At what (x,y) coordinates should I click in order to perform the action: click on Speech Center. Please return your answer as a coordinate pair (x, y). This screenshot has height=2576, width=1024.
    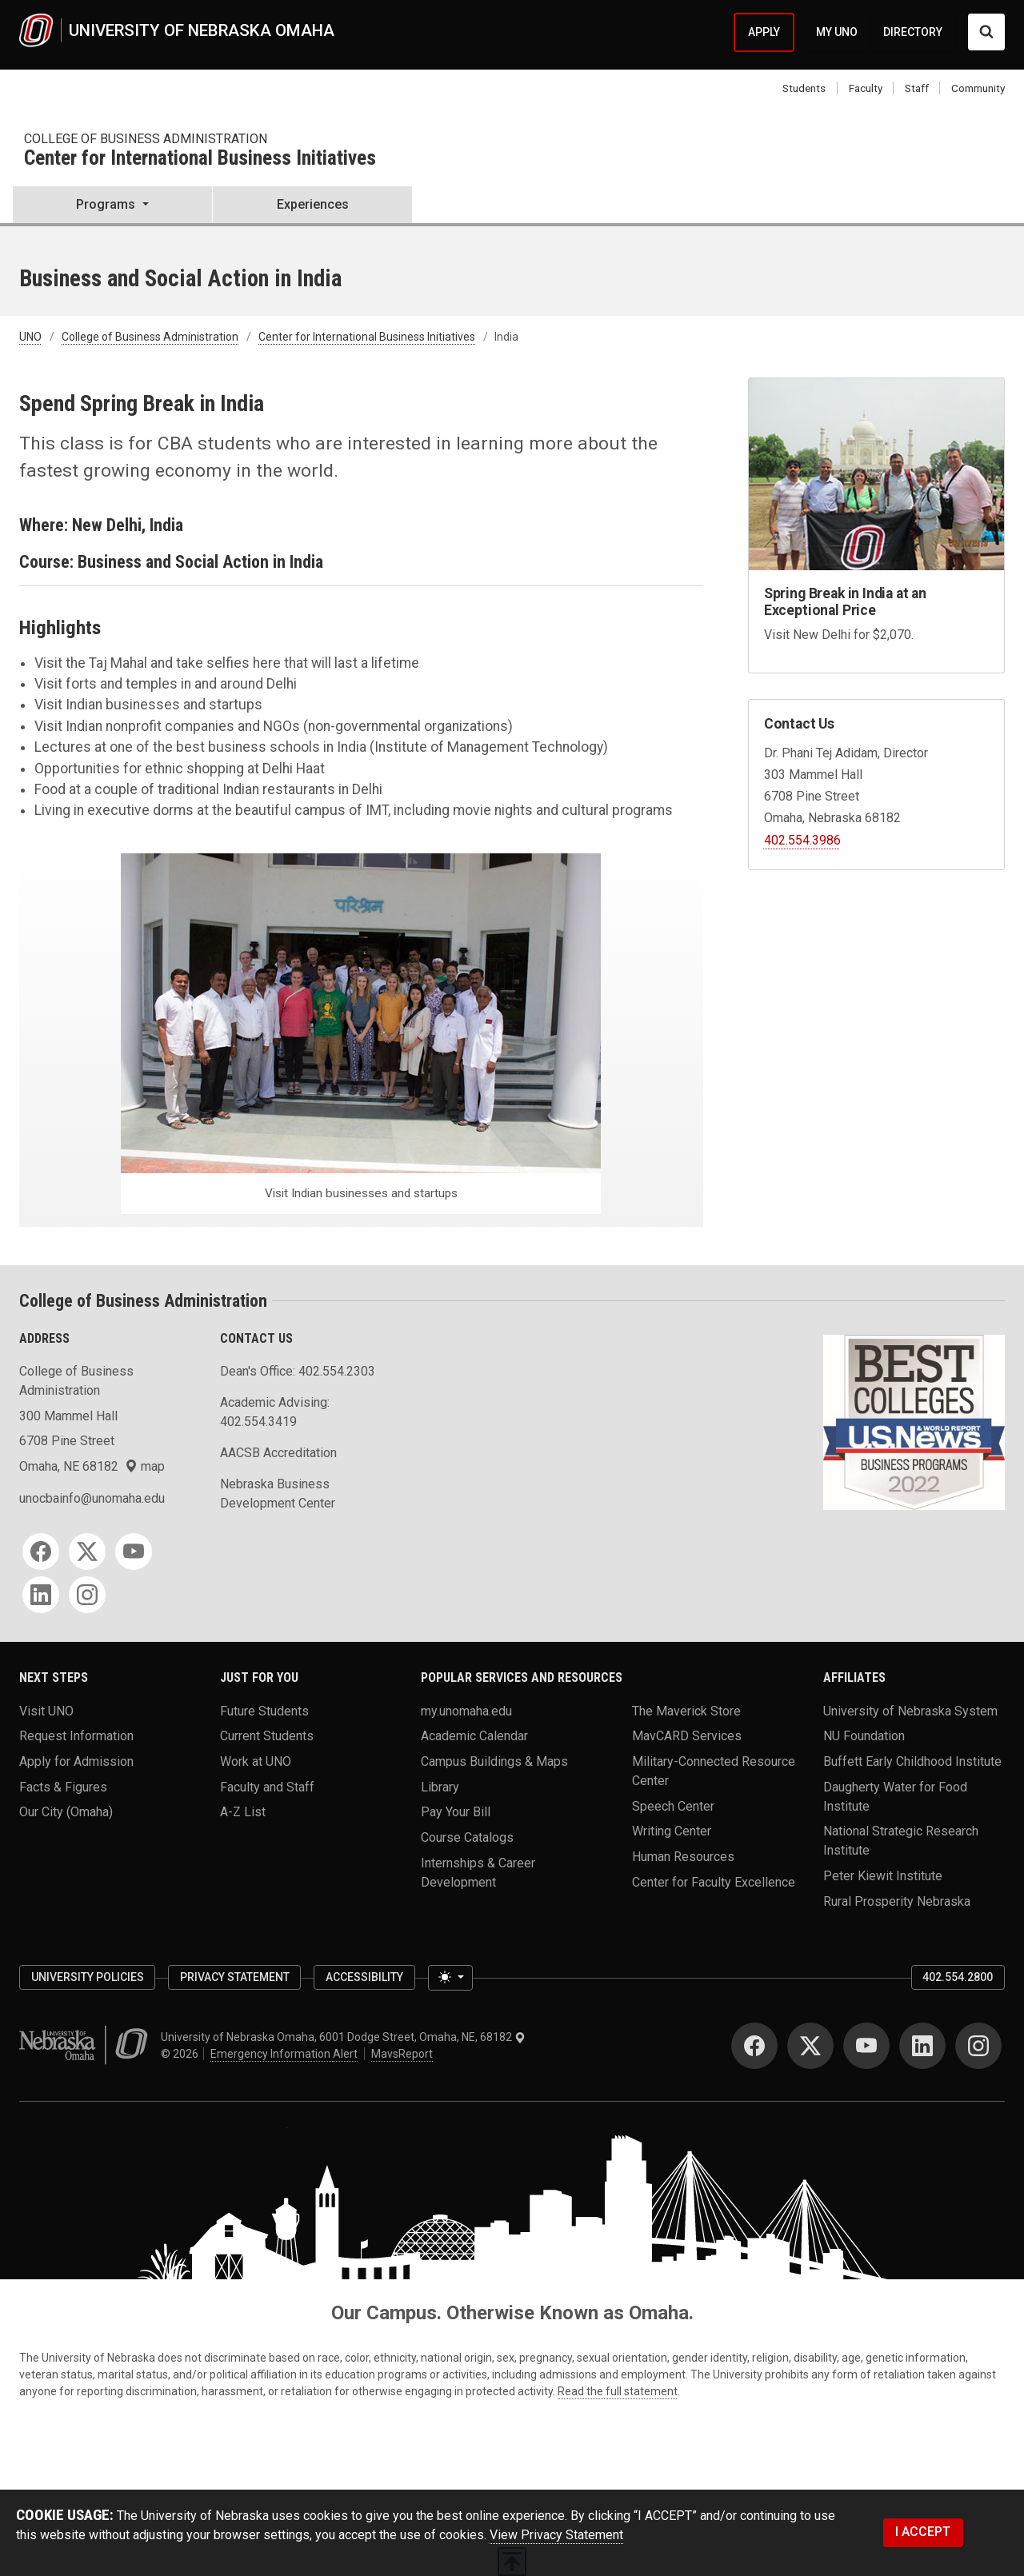
    Looking at the image, I should click on (673, 1805).